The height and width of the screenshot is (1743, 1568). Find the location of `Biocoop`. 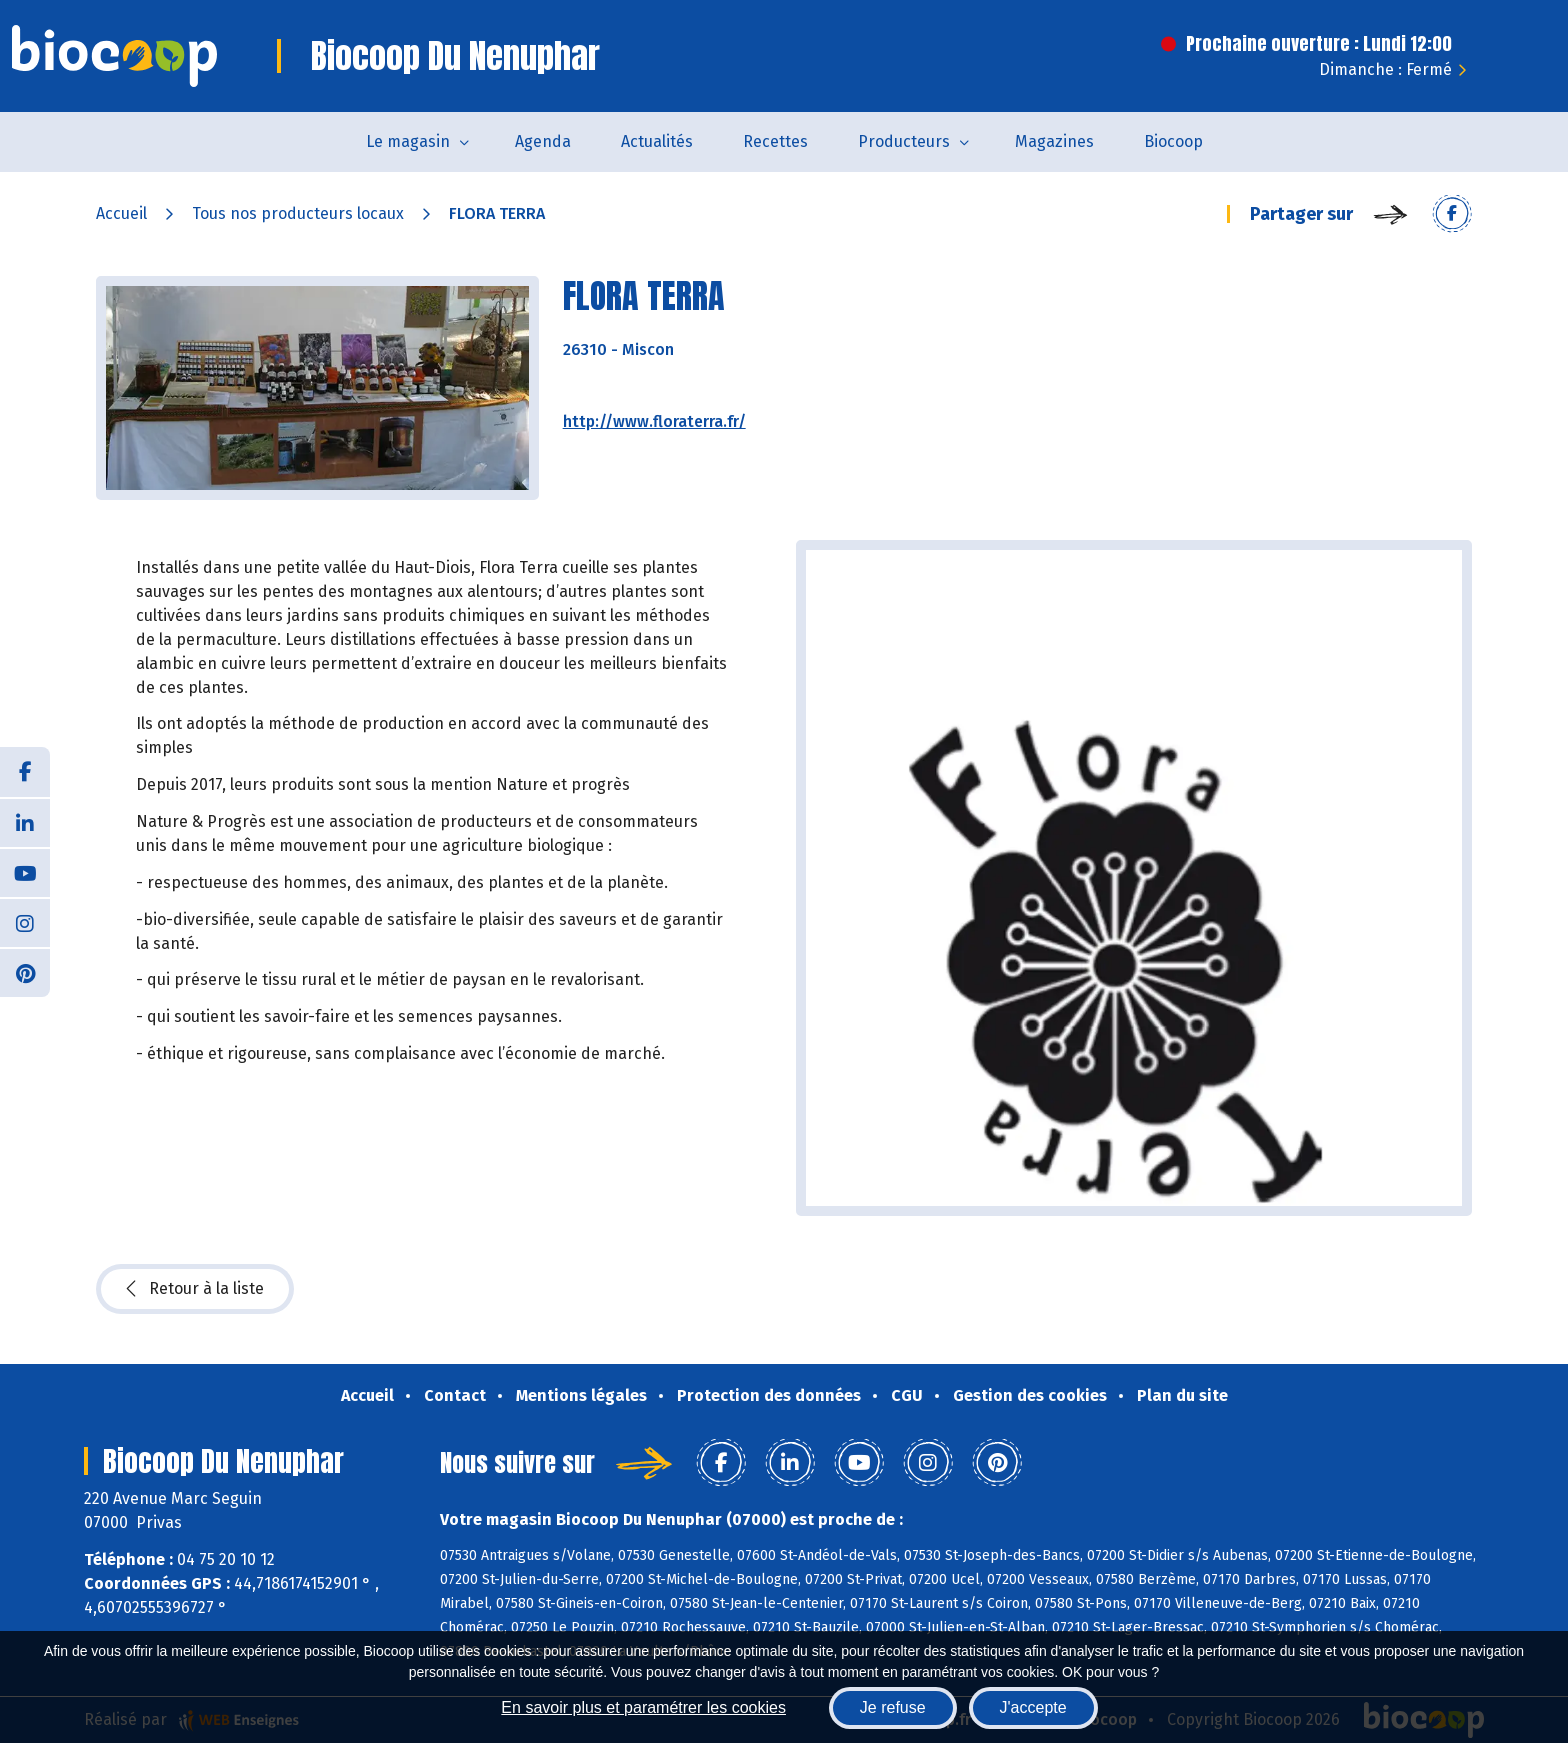

Biocoop is located at coordinates (1173, 141).